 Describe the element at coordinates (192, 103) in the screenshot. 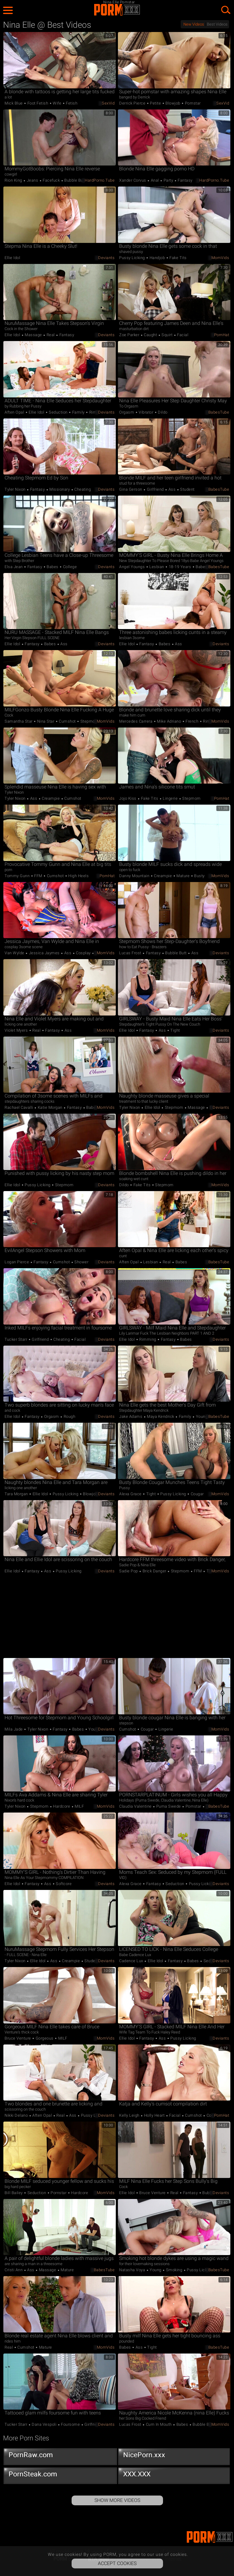

I see `Pornstar` at that location.